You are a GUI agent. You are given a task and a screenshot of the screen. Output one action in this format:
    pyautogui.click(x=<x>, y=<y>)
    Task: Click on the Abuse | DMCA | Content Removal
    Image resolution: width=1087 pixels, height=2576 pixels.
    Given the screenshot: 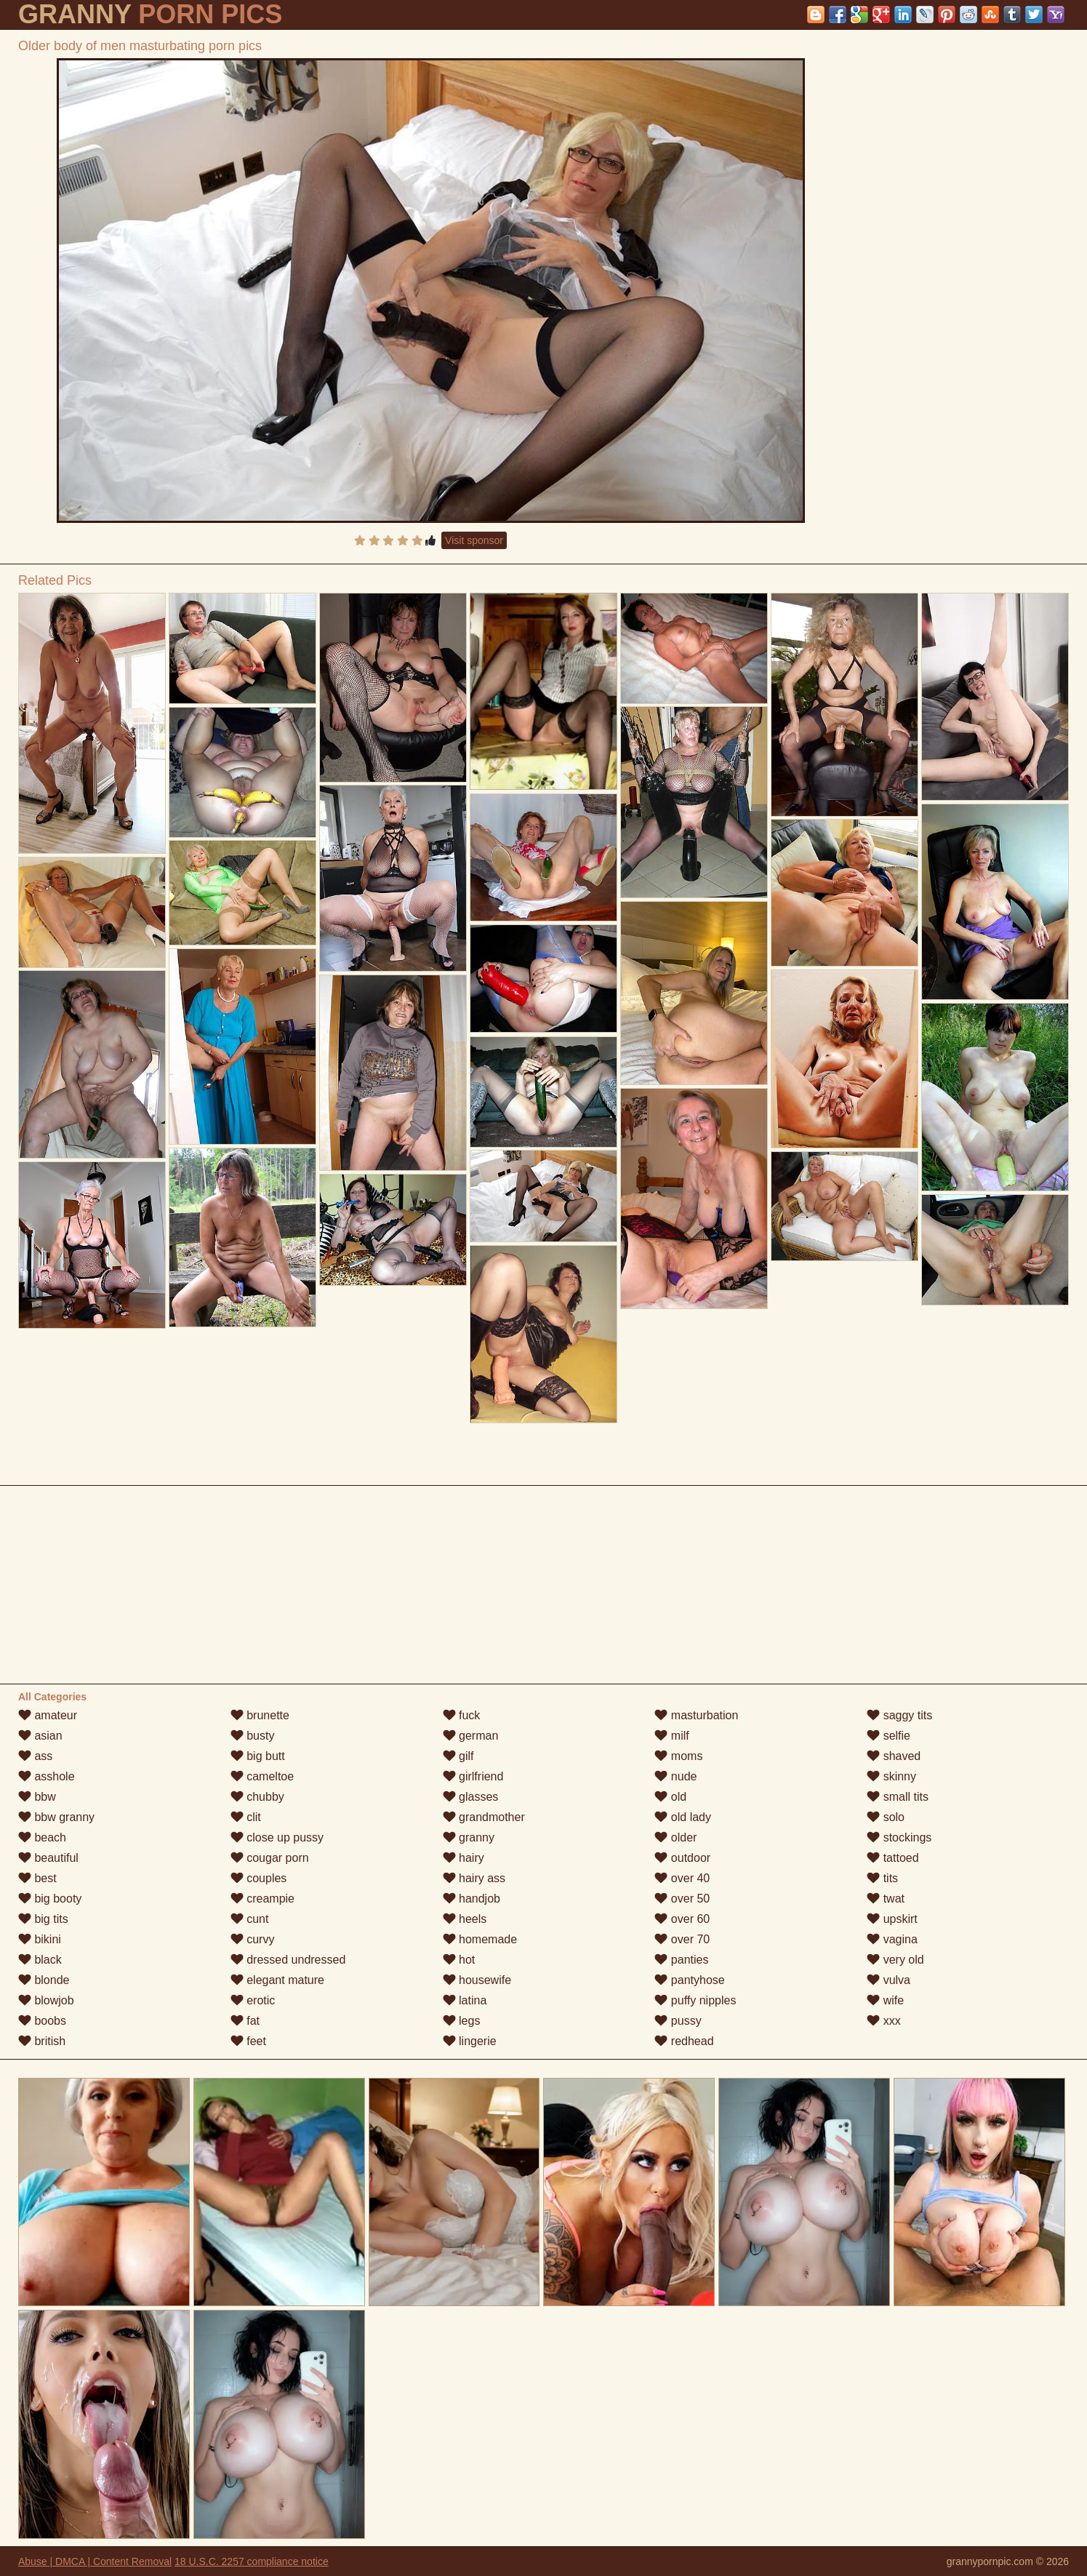 What is the action you would take?
    pyautogui.click(x=95, y=2561)
    